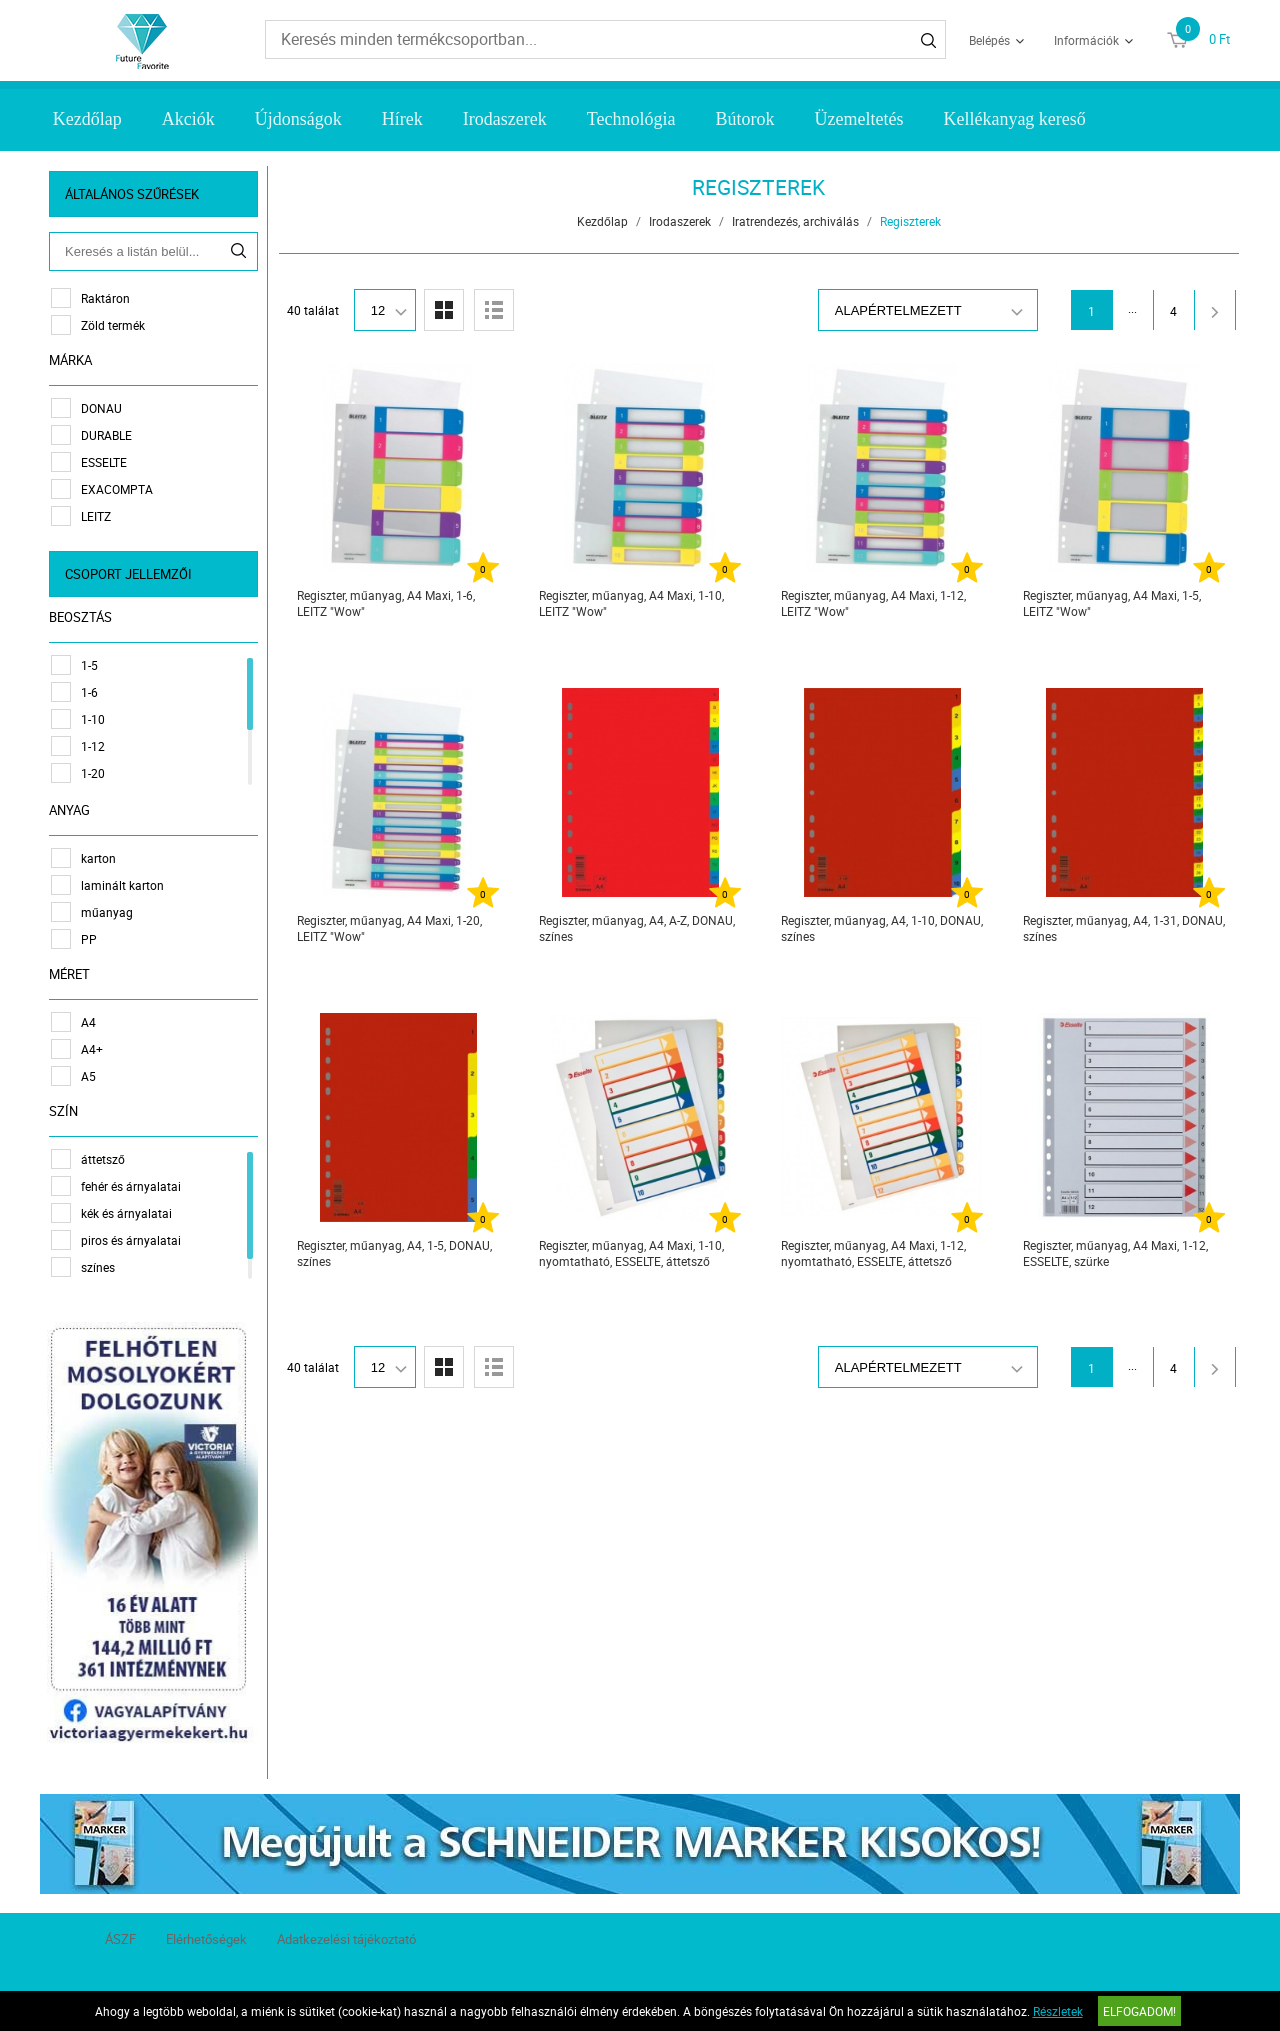 This screenshot has height=2031, width=1280. I want to click on Kezdőlap, so click(87, 119).